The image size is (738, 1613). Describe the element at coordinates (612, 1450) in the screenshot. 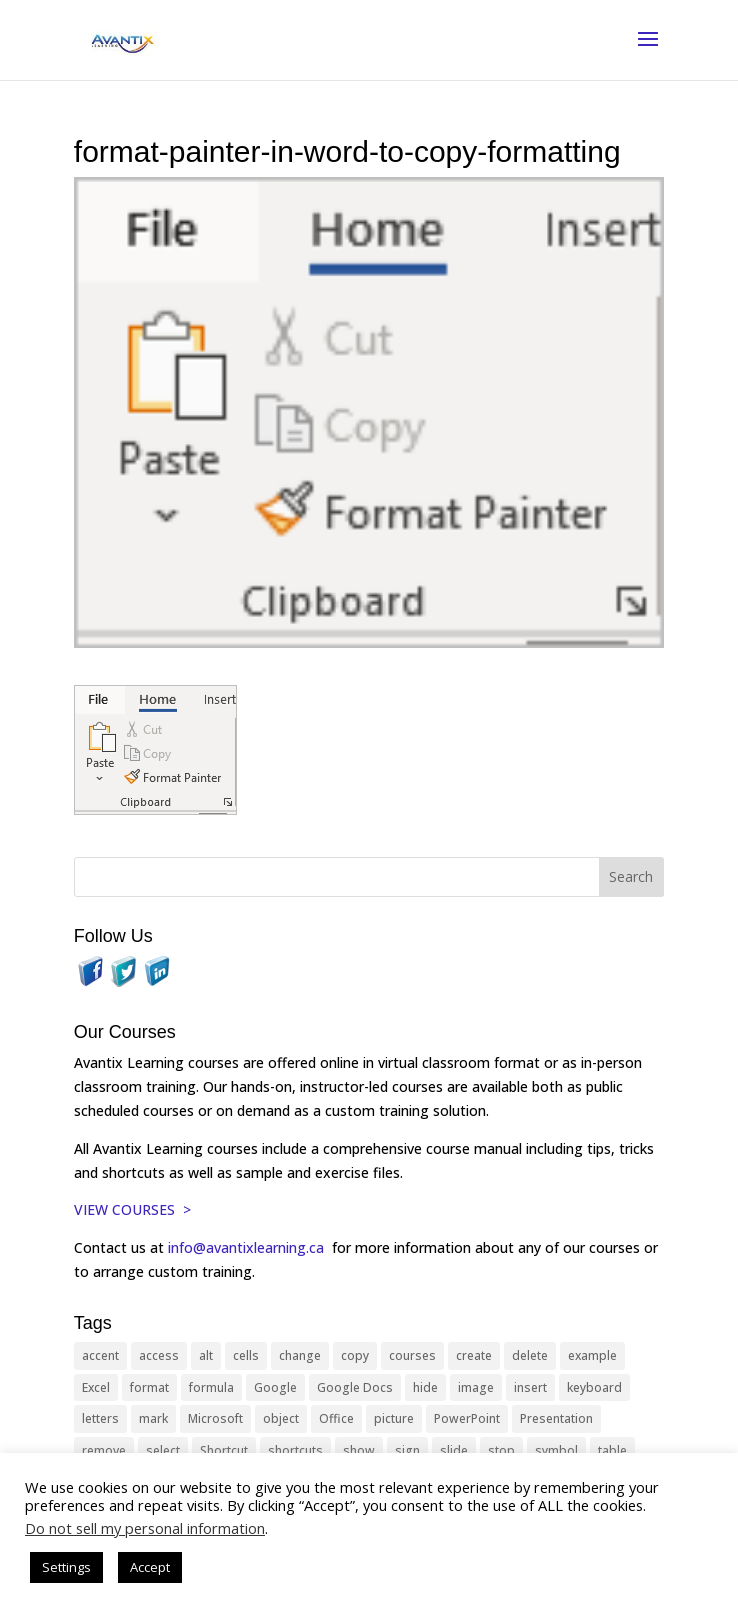

I see `table [table (18 items)]` at that location.